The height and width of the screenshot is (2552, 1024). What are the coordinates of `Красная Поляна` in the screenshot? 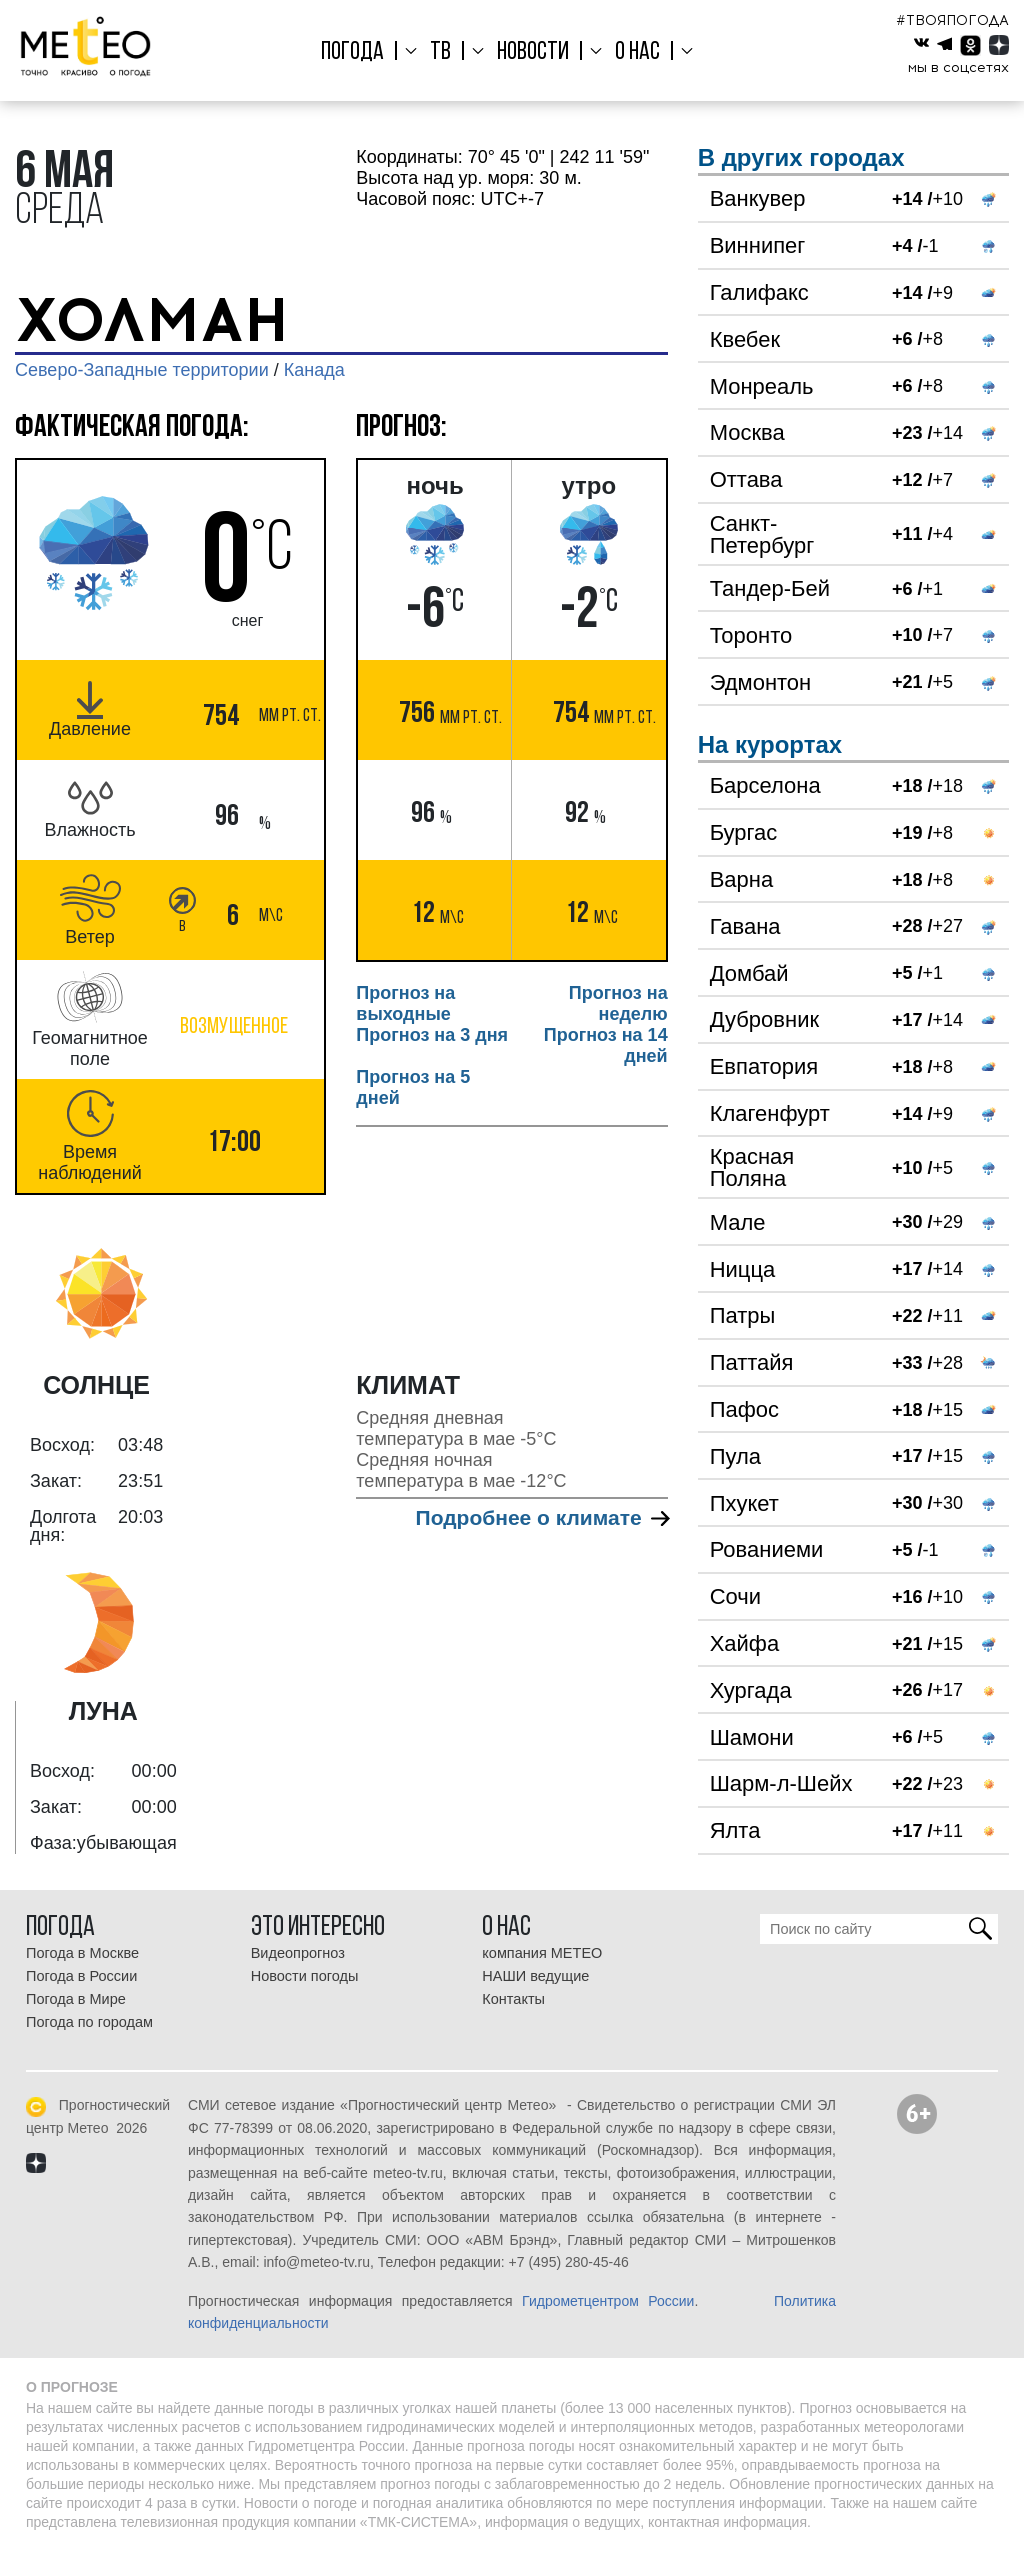 It's located at (752, 1167).